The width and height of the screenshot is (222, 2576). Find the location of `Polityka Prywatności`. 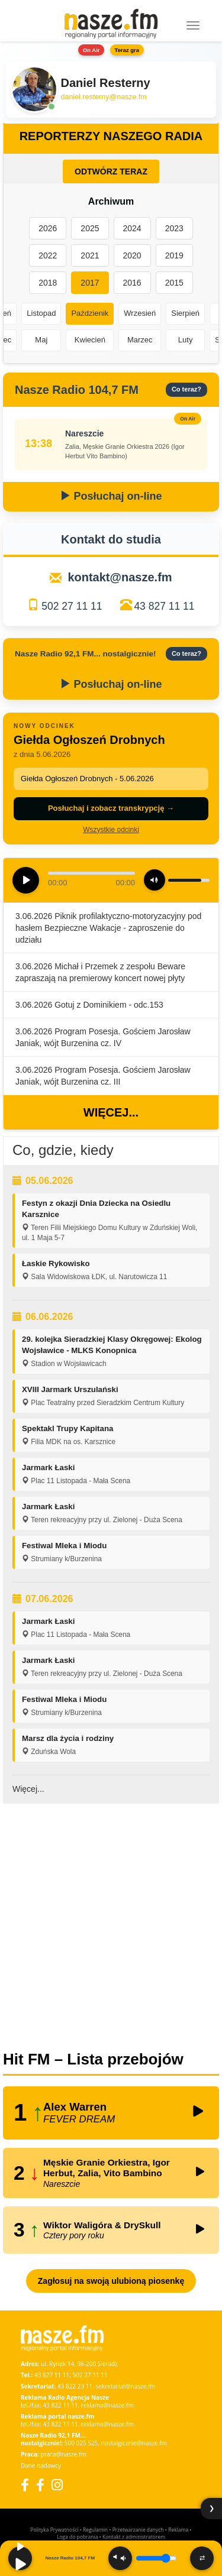

Polityka Prywatności is located at coordinates (54, 2529).